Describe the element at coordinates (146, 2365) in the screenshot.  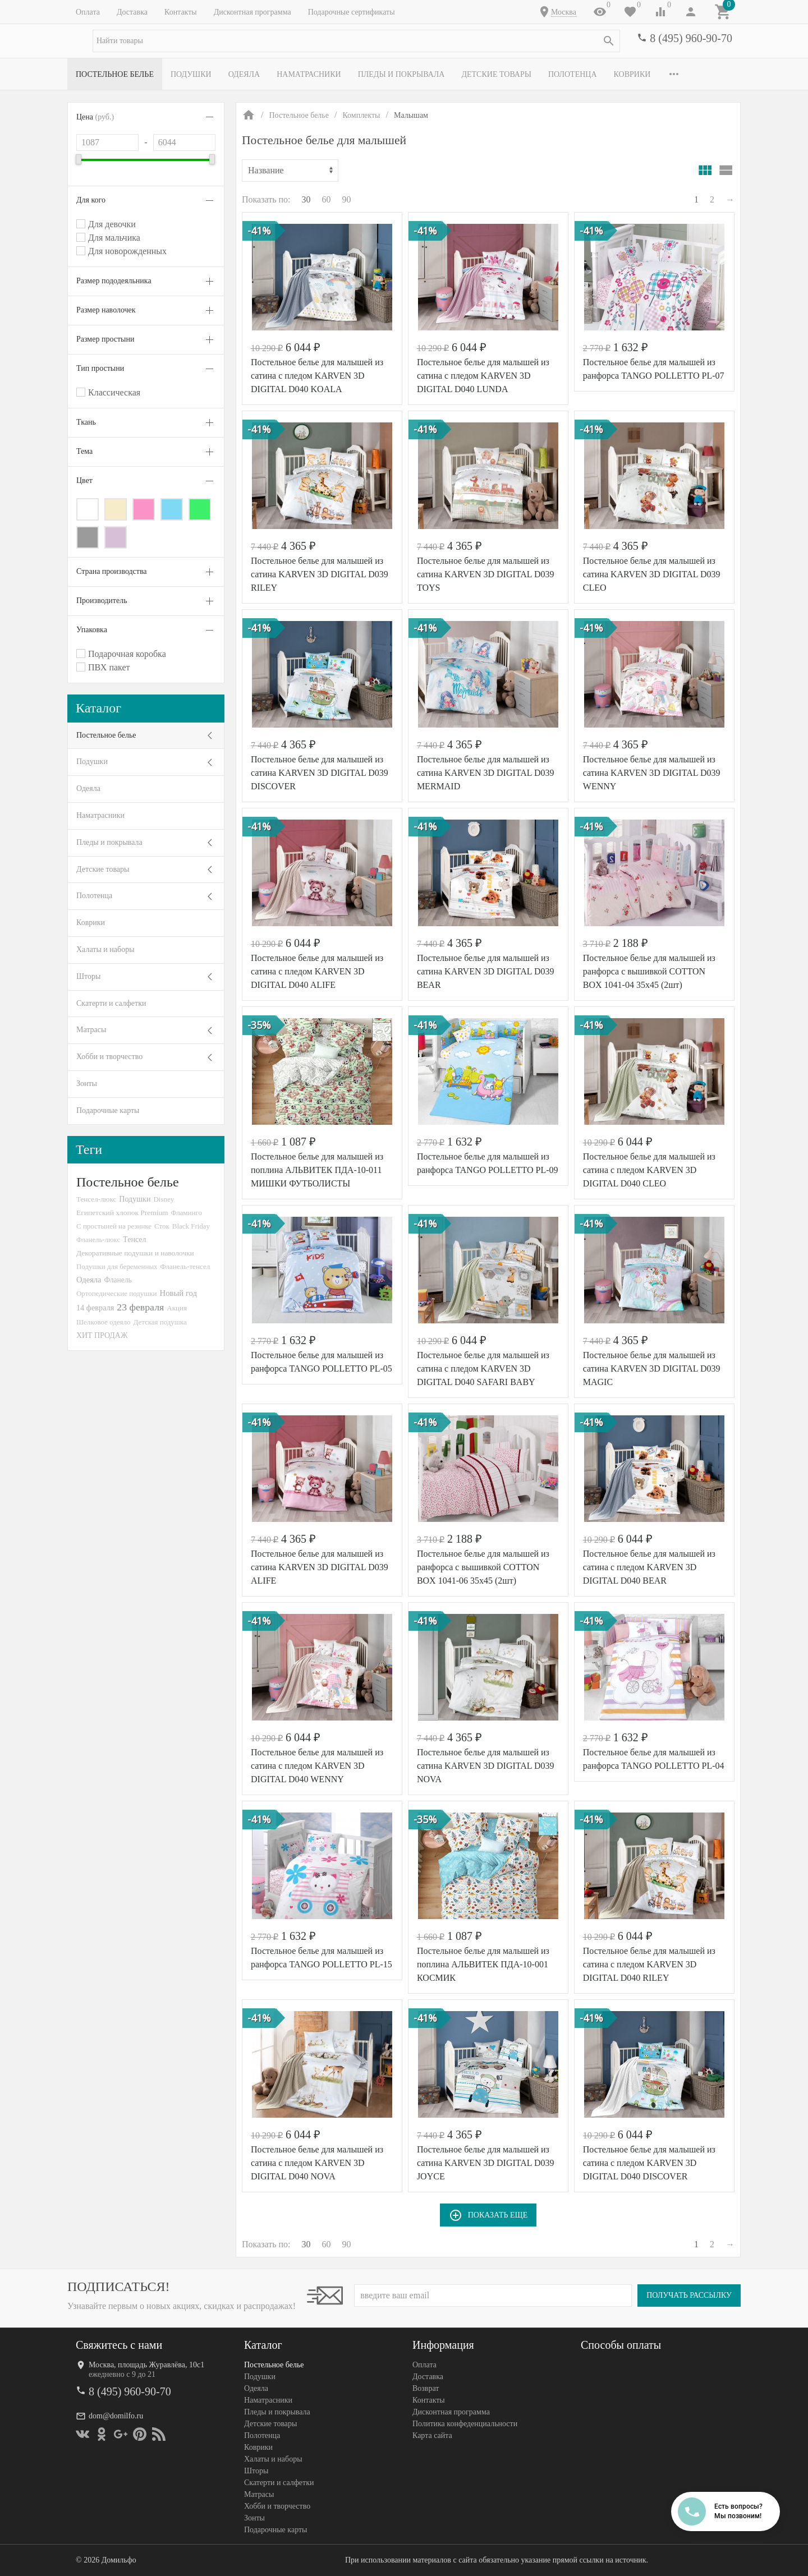
I see `Москва, площадь Журавлёва, 10с1` at that location.